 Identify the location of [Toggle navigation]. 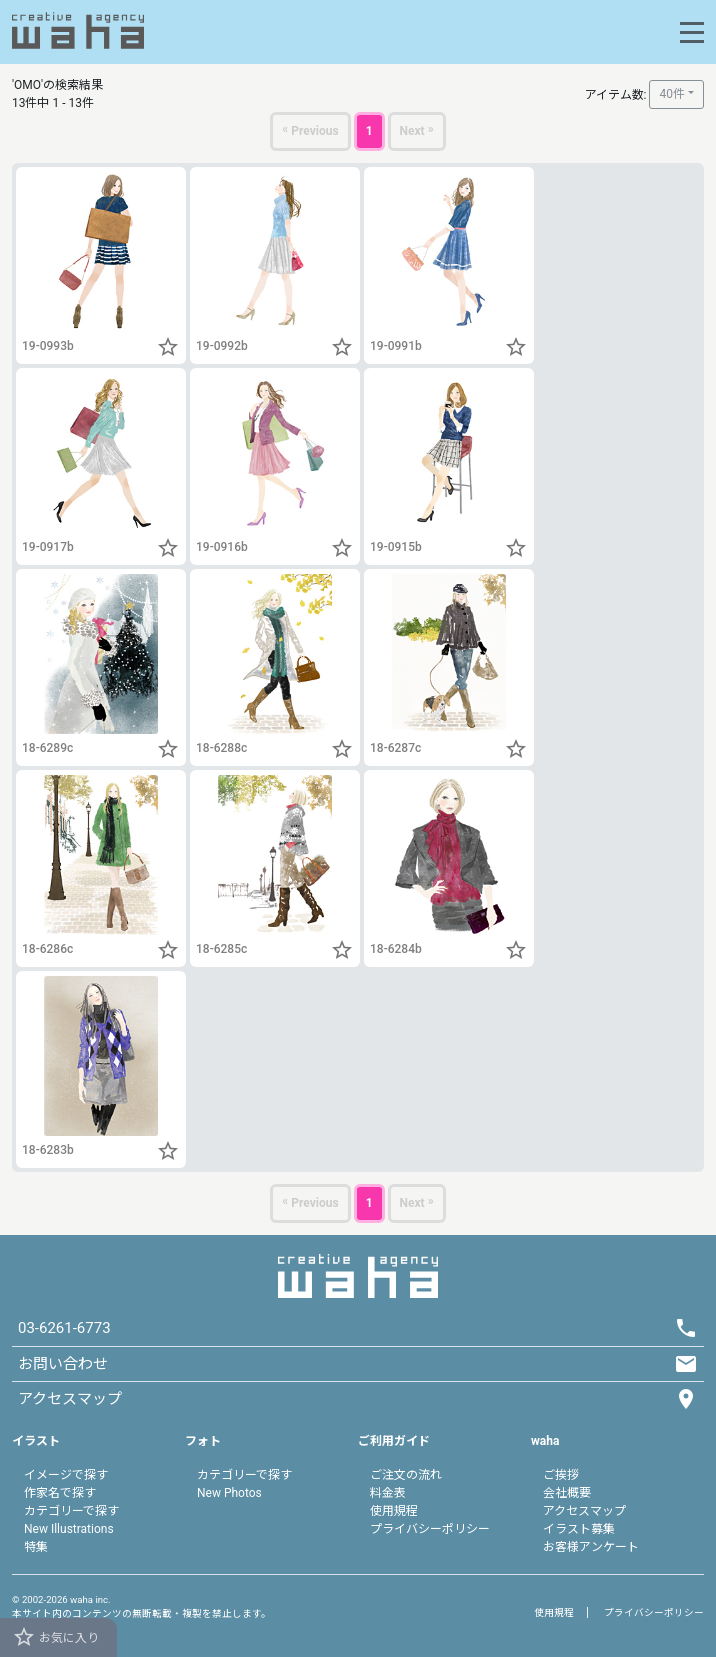
(692, 32).